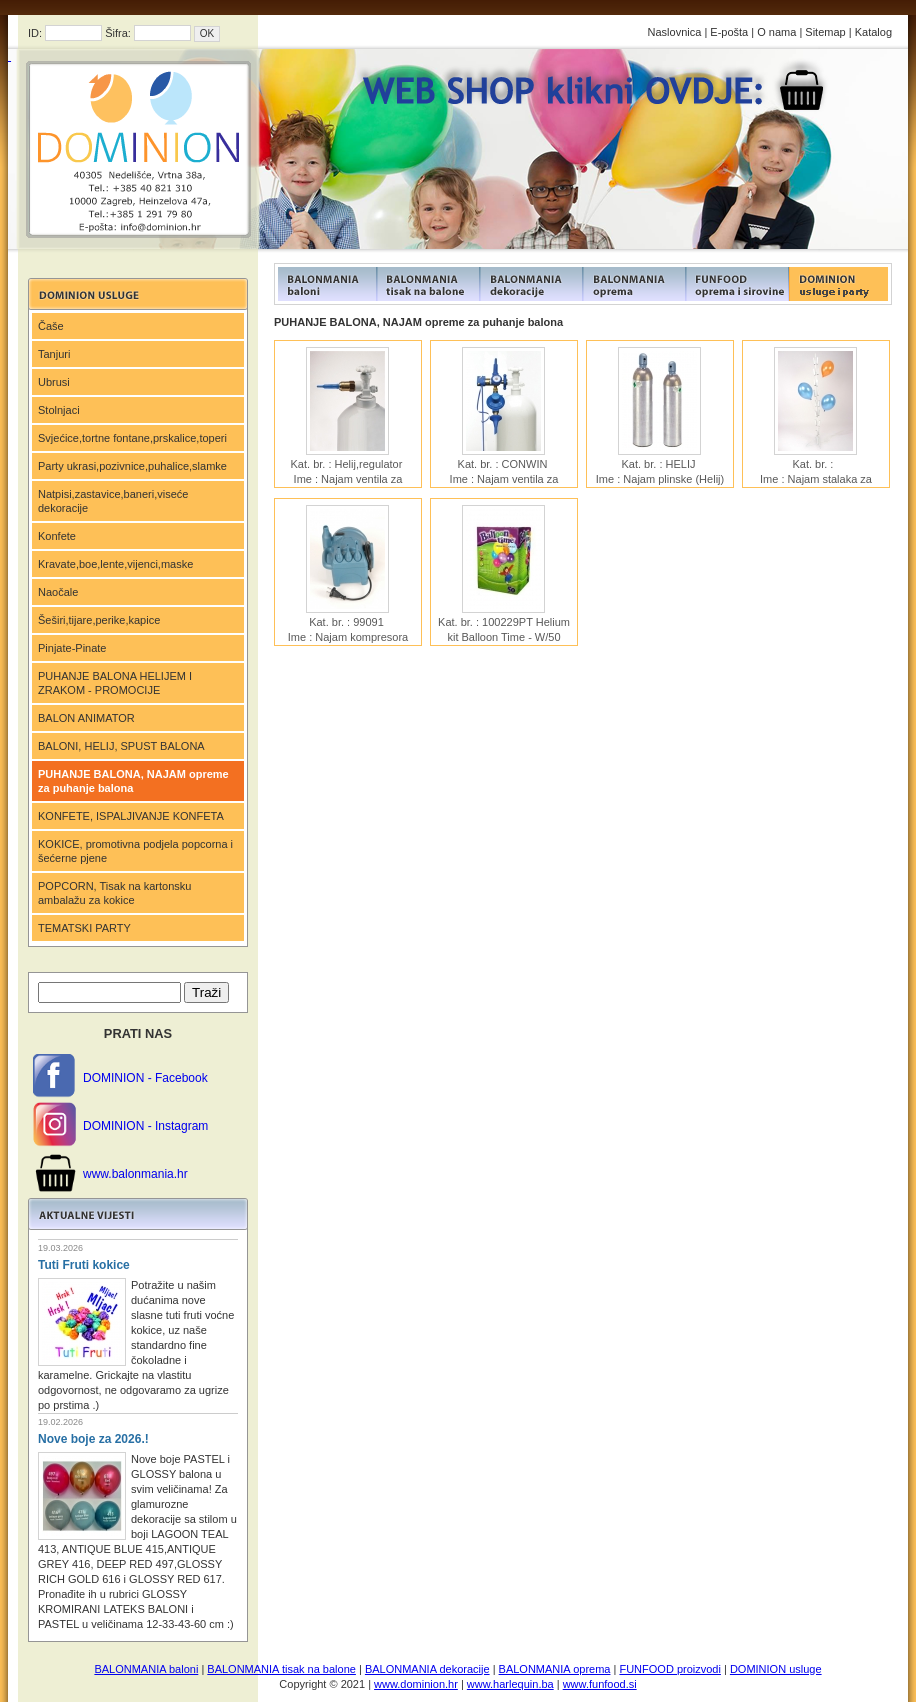 Image resolution: width=916 pixels, height=1702 pixels. I want to click on Naočale, so click(58, 592).